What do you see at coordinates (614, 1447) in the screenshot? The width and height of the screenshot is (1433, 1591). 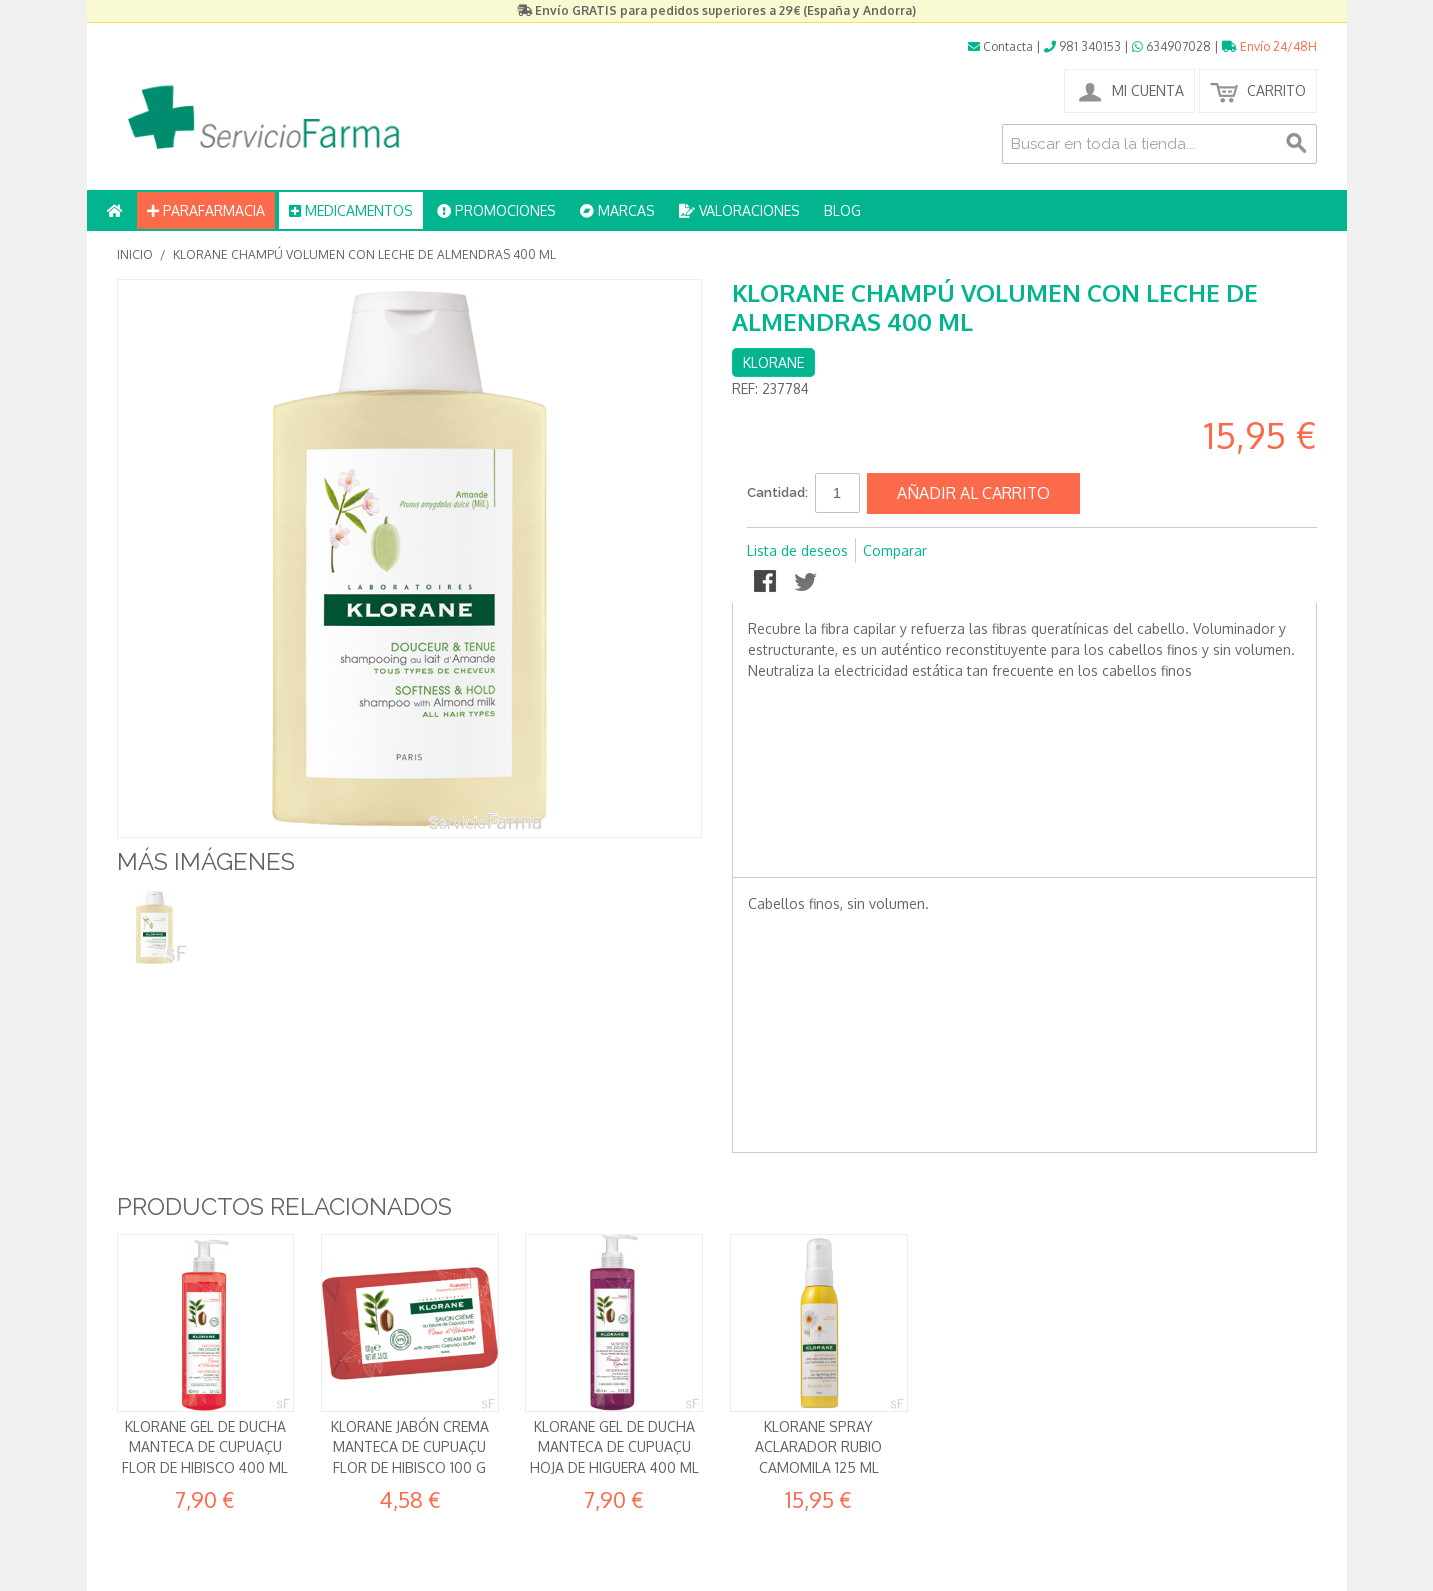 I see `Klorane Gel de ducha Manteca de Cupuaçu Hoja de Higuera 400 ml` at bounding box center [614, 1447].